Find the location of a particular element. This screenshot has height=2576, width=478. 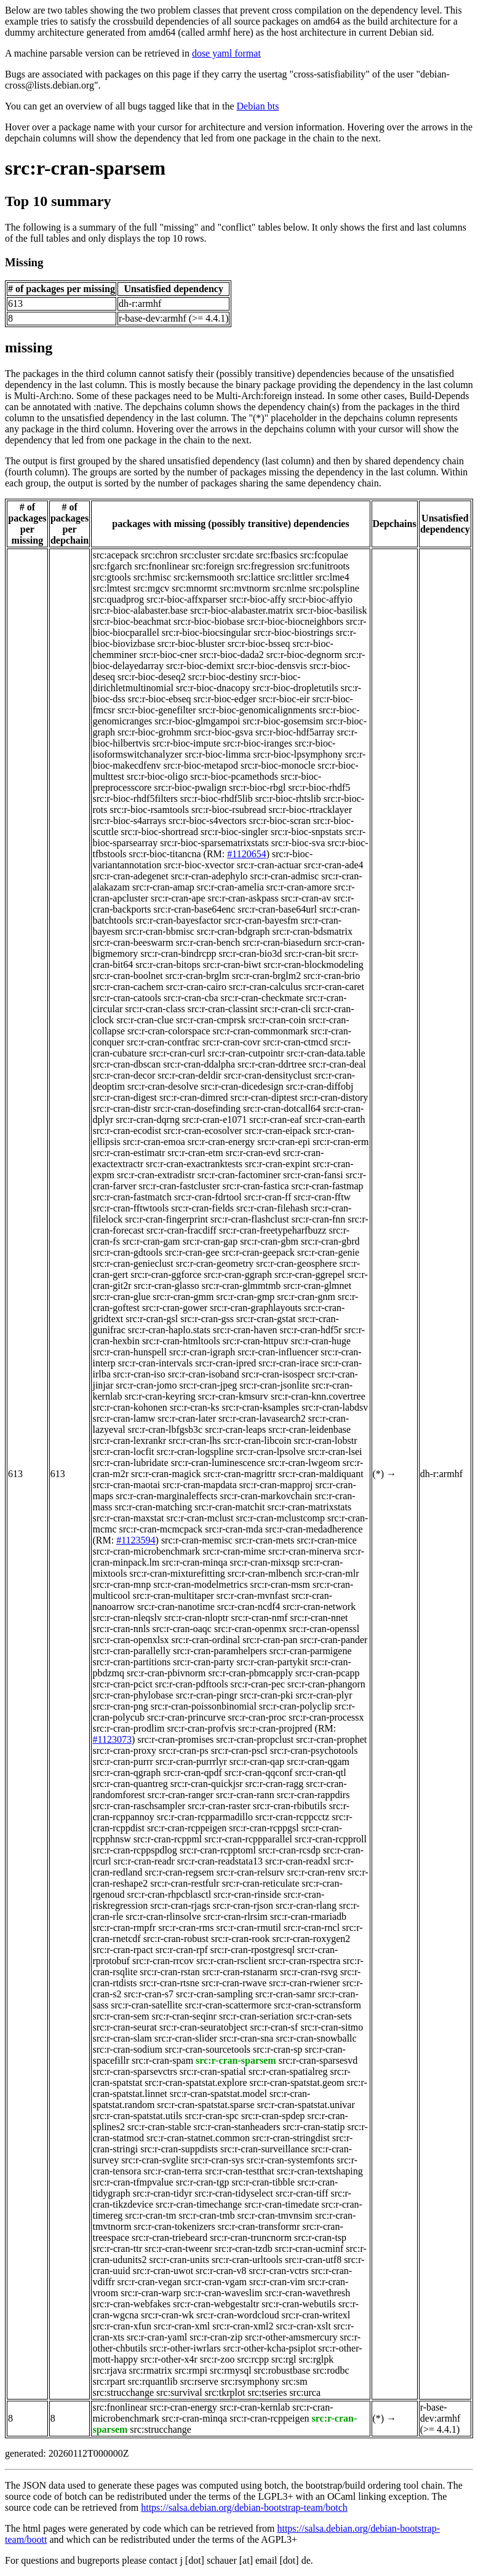

src:r-cran-lsei is located at coordinates (335, 1451).